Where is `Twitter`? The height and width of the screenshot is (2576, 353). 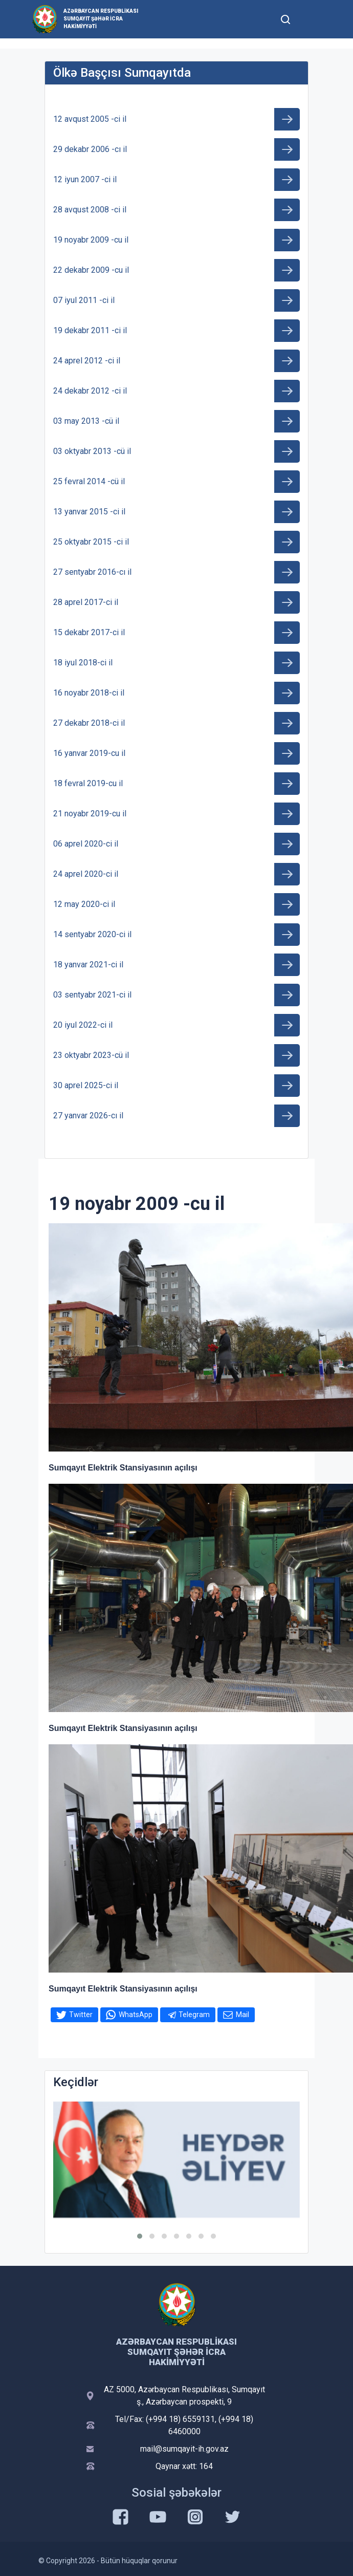
Twitter is located at coordinates (81, 2014).